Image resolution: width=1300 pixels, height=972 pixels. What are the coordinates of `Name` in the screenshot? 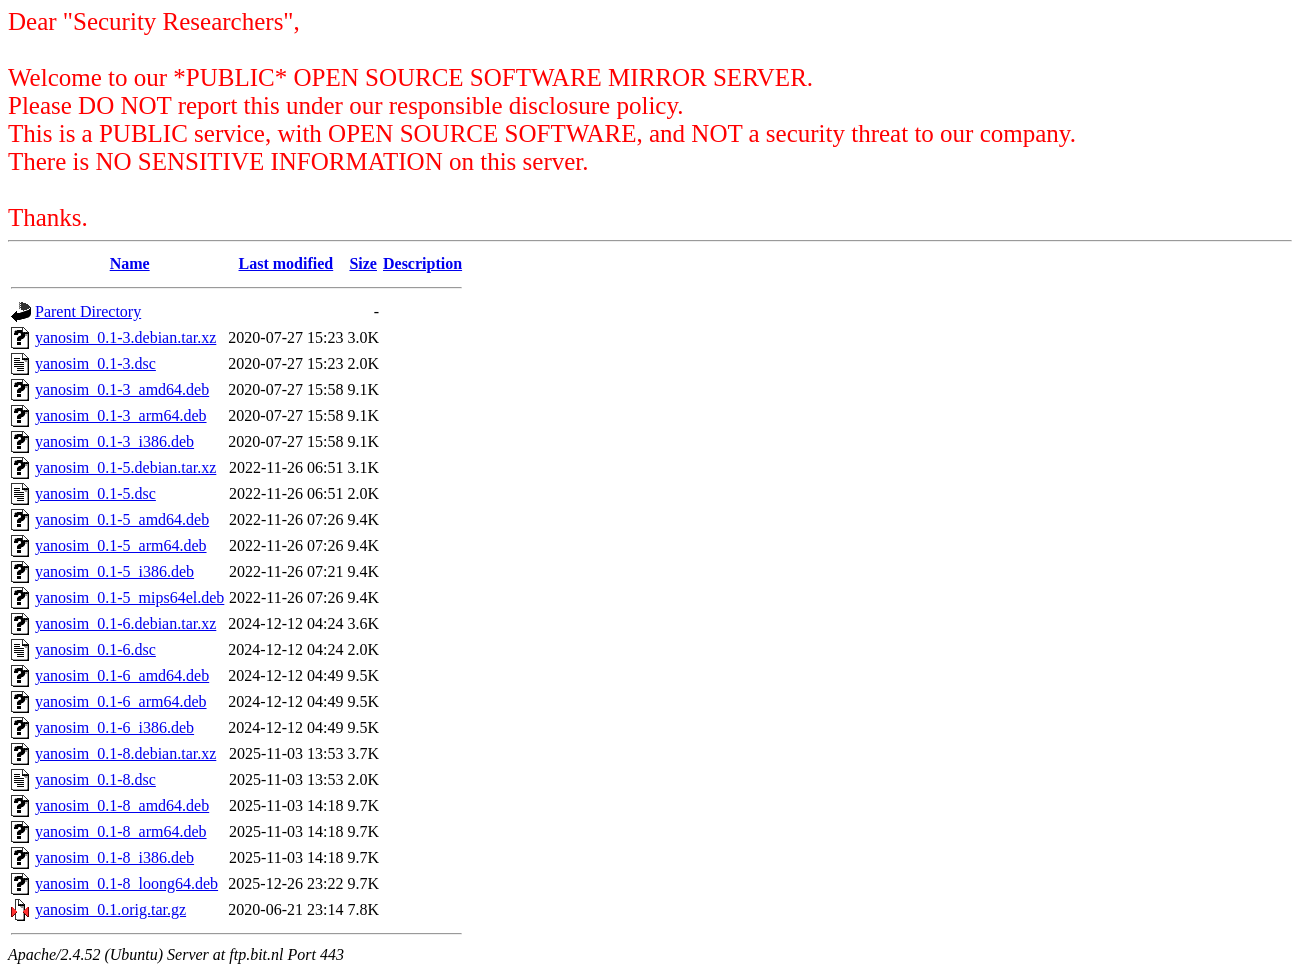 It's located at (130, 263).